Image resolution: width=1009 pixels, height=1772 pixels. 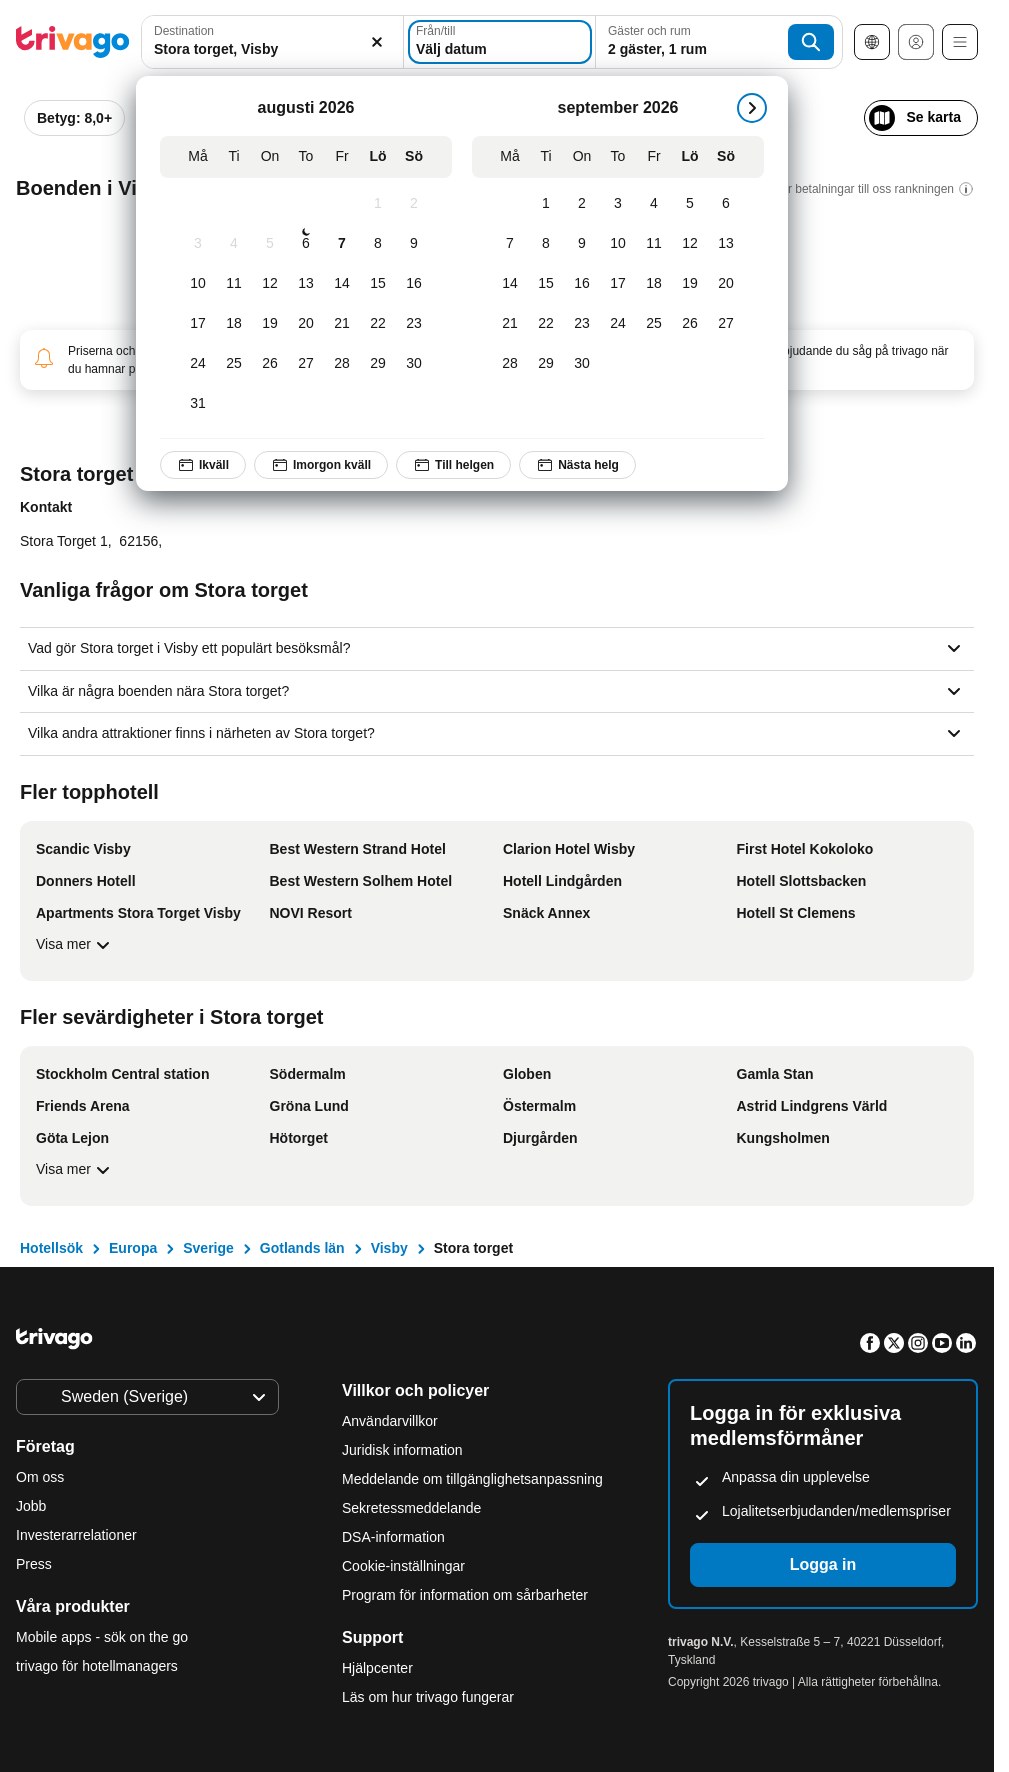 I want to click on [Onsdag, augusti 19, 2026], so click(x=270, y=324).